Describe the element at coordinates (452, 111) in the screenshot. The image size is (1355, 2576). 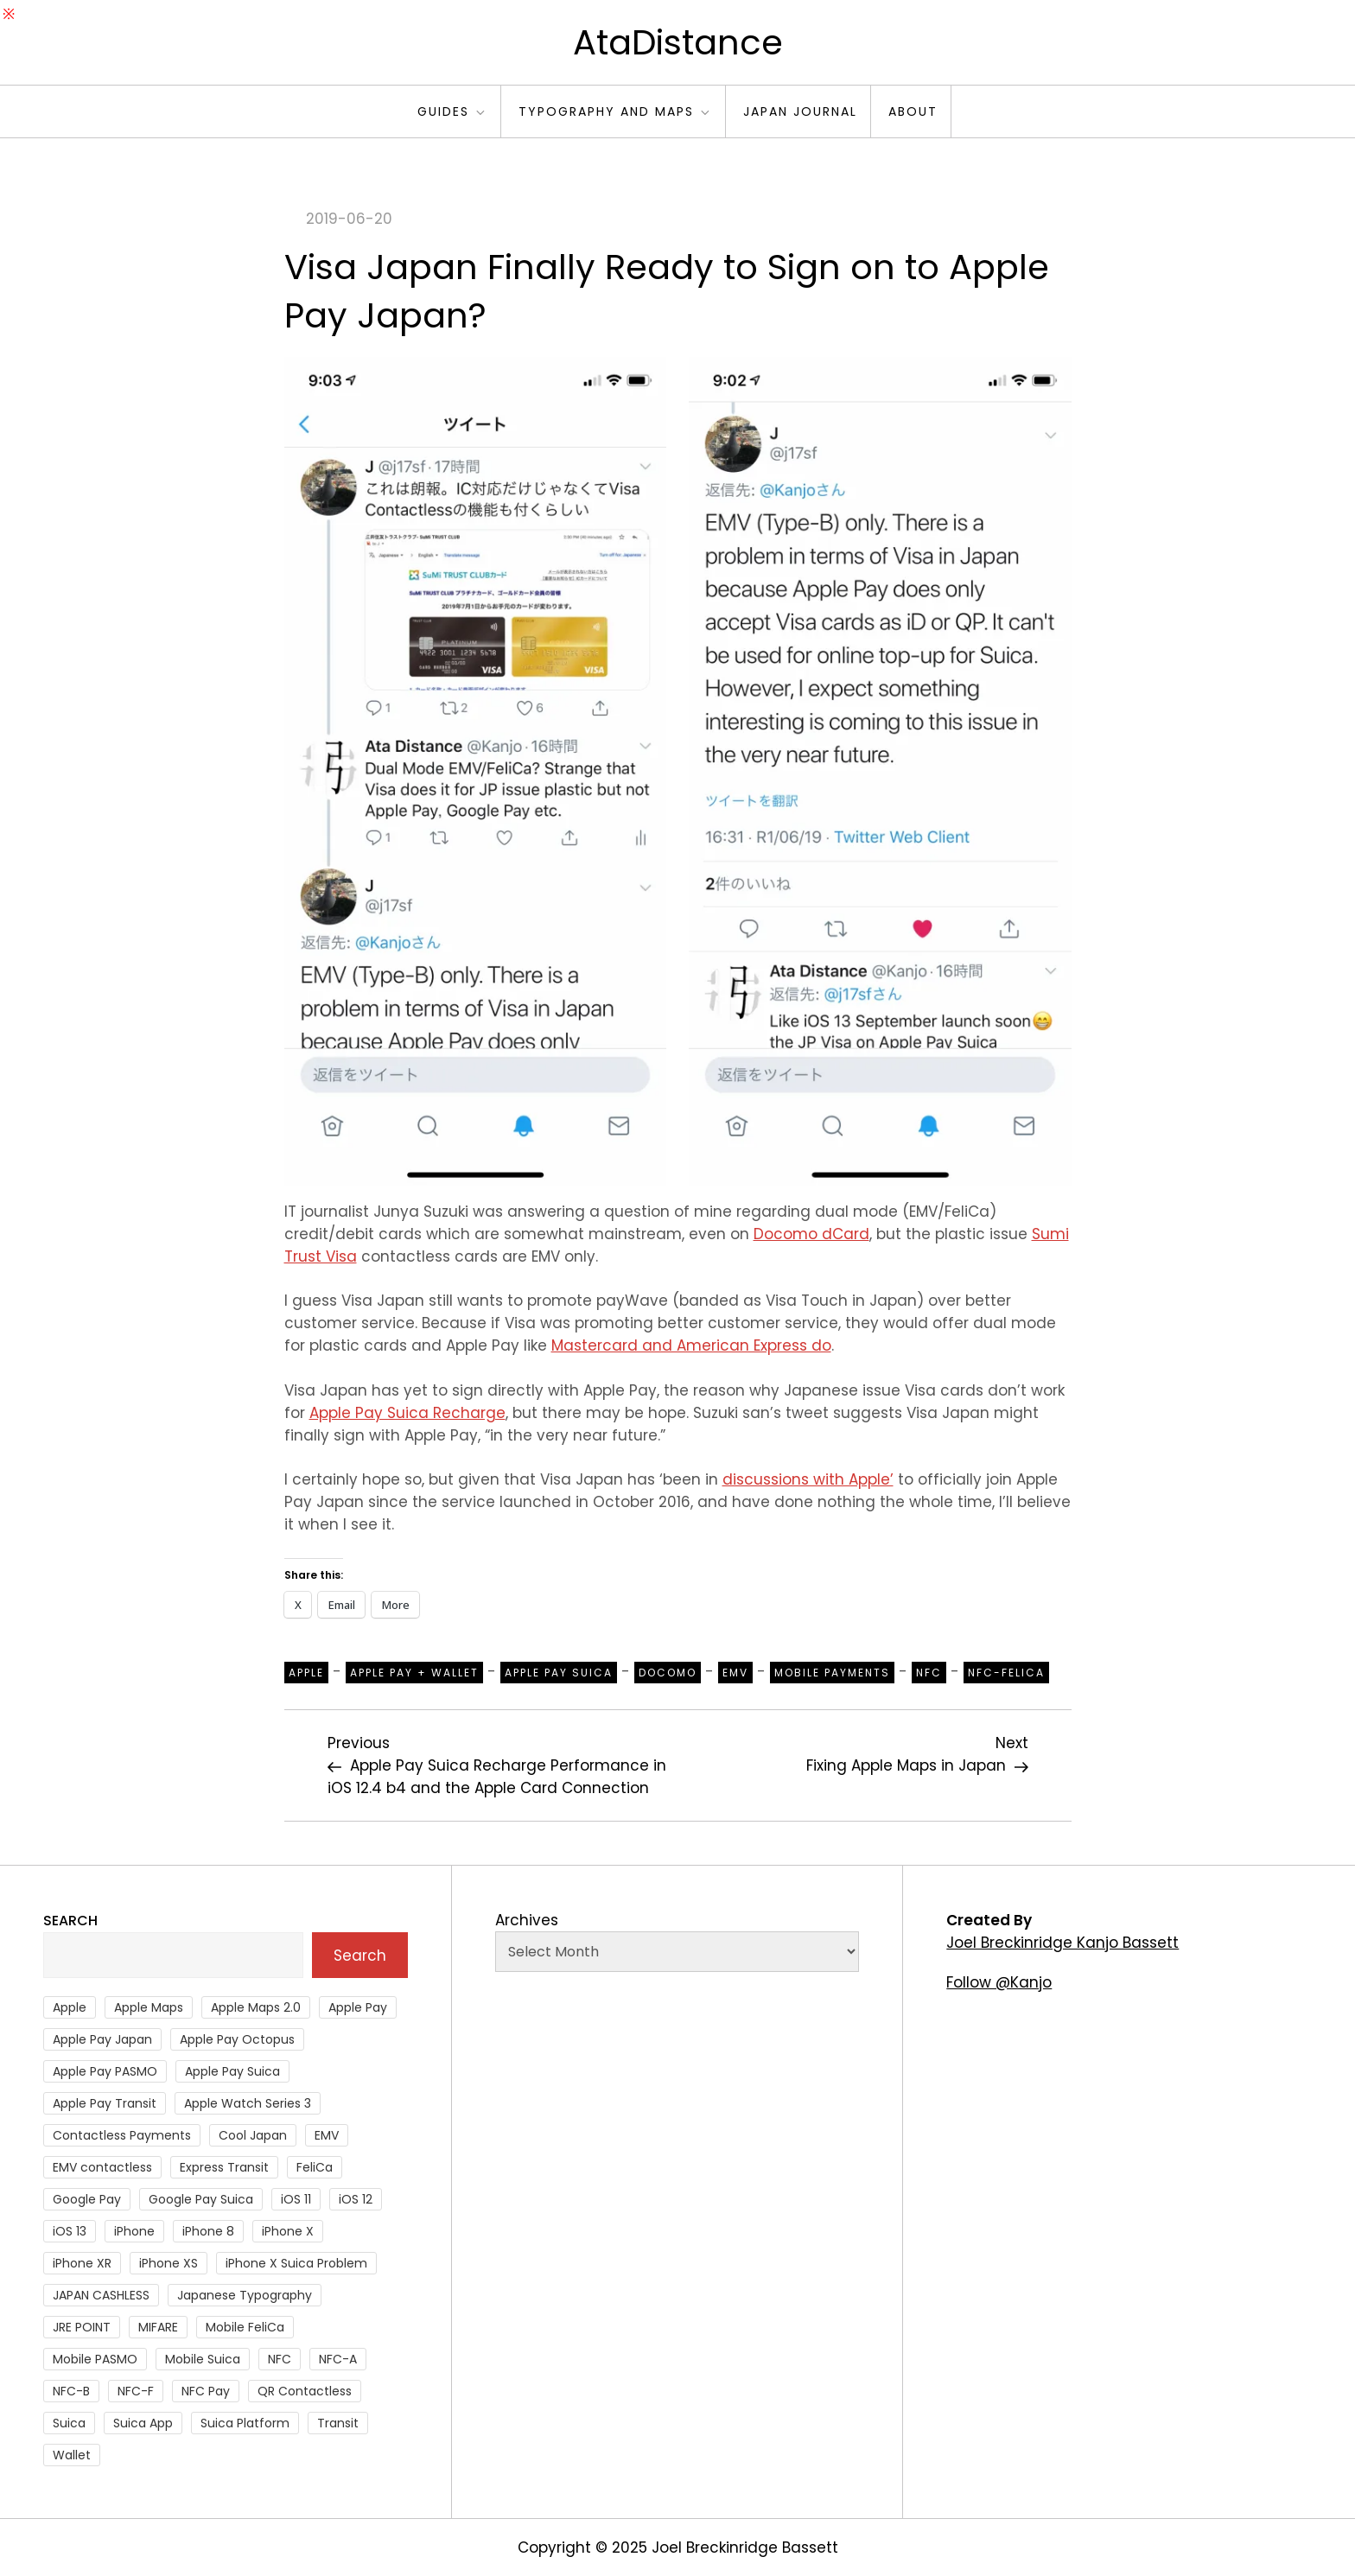
I see `Guides` at that location.